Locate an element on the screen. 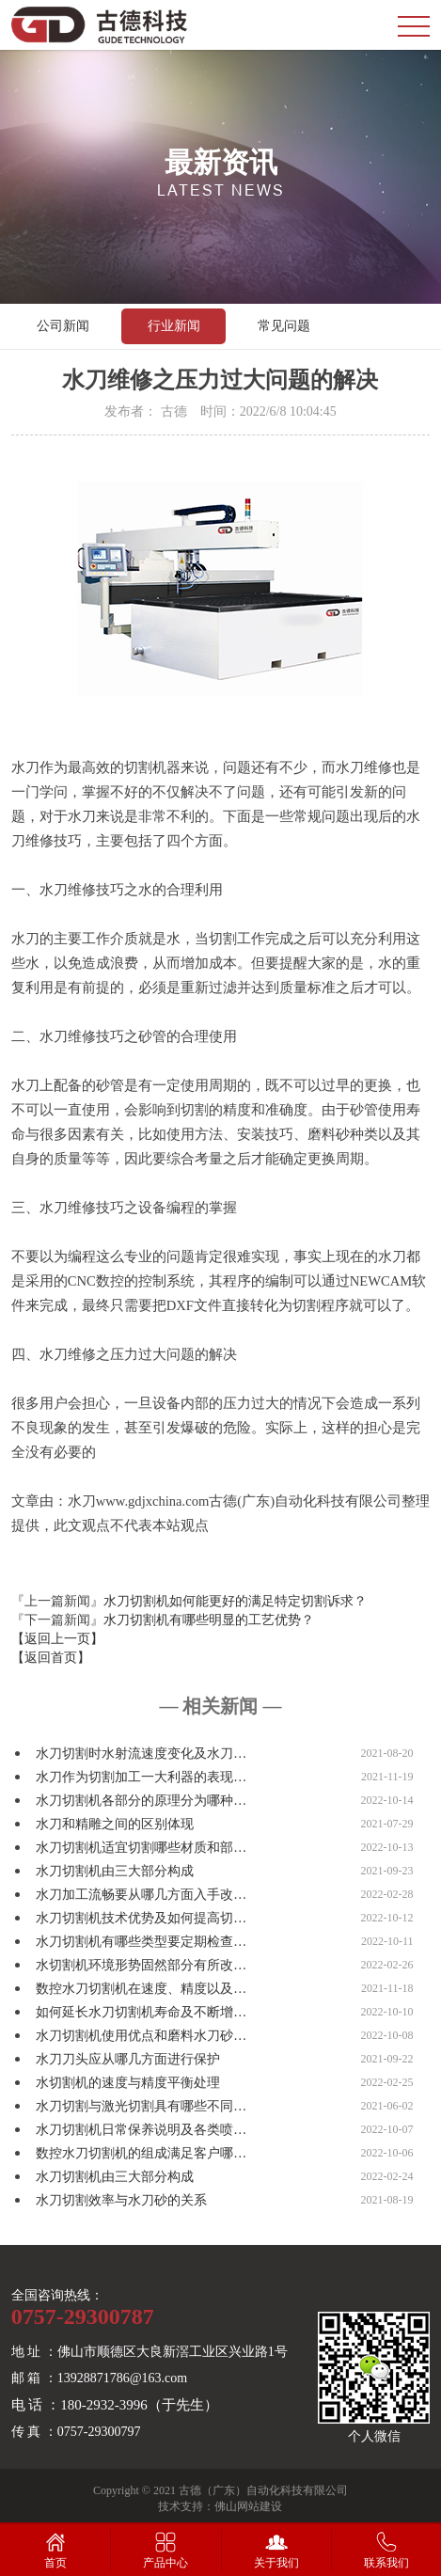 This screenshot has height=2576, width=441. 水切割机的速度与精度平衡处理 is located at coordinates (128, 2083).